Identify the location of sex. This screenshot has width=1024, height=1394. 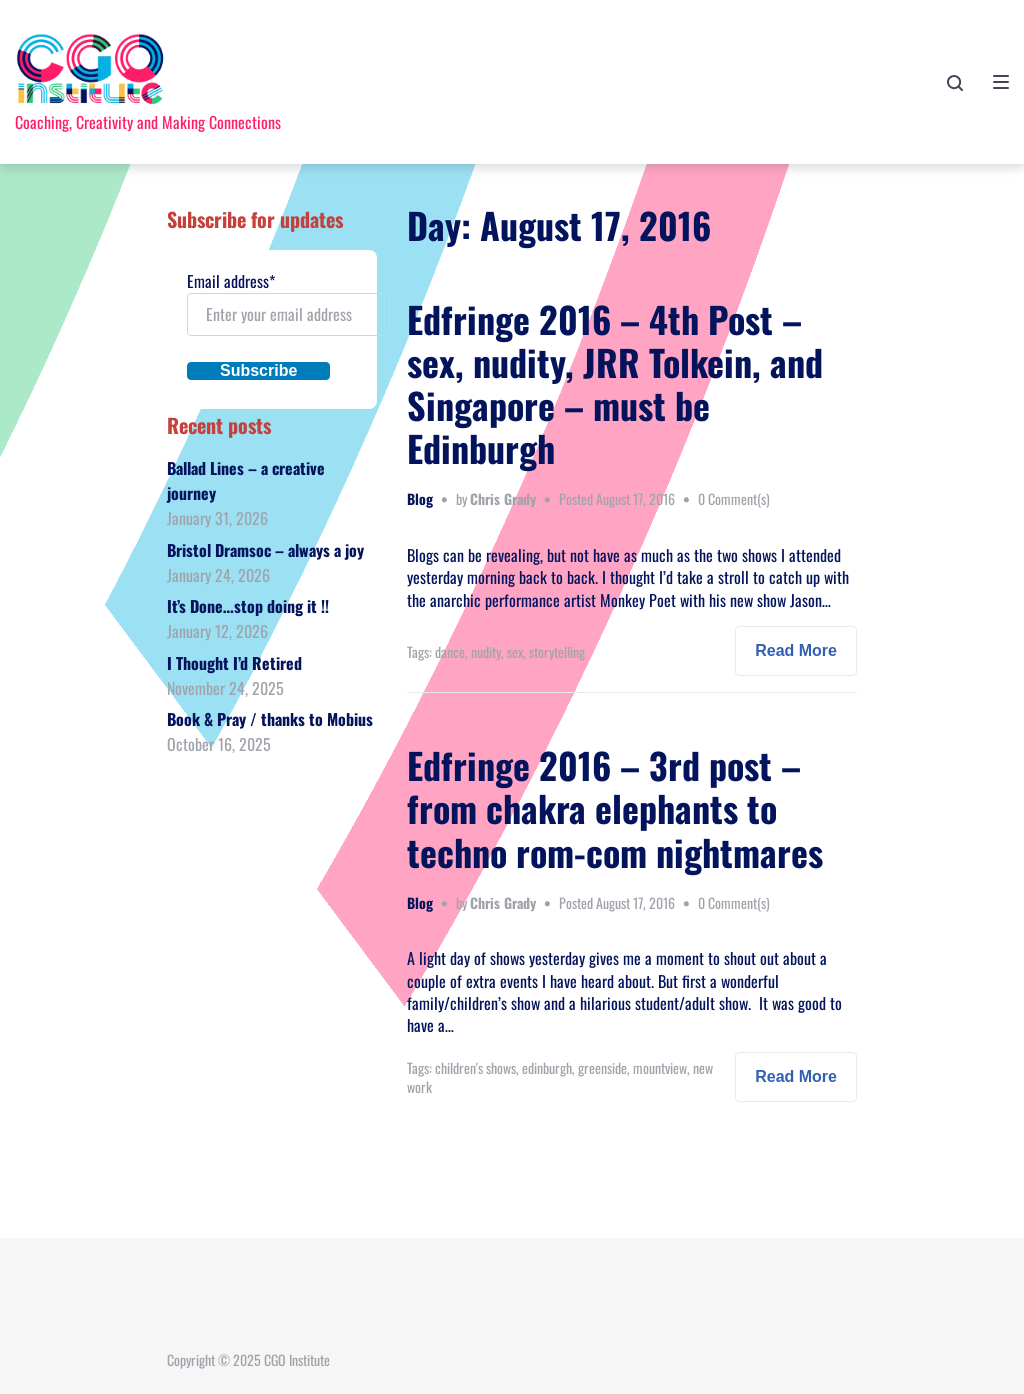
(515, 651).